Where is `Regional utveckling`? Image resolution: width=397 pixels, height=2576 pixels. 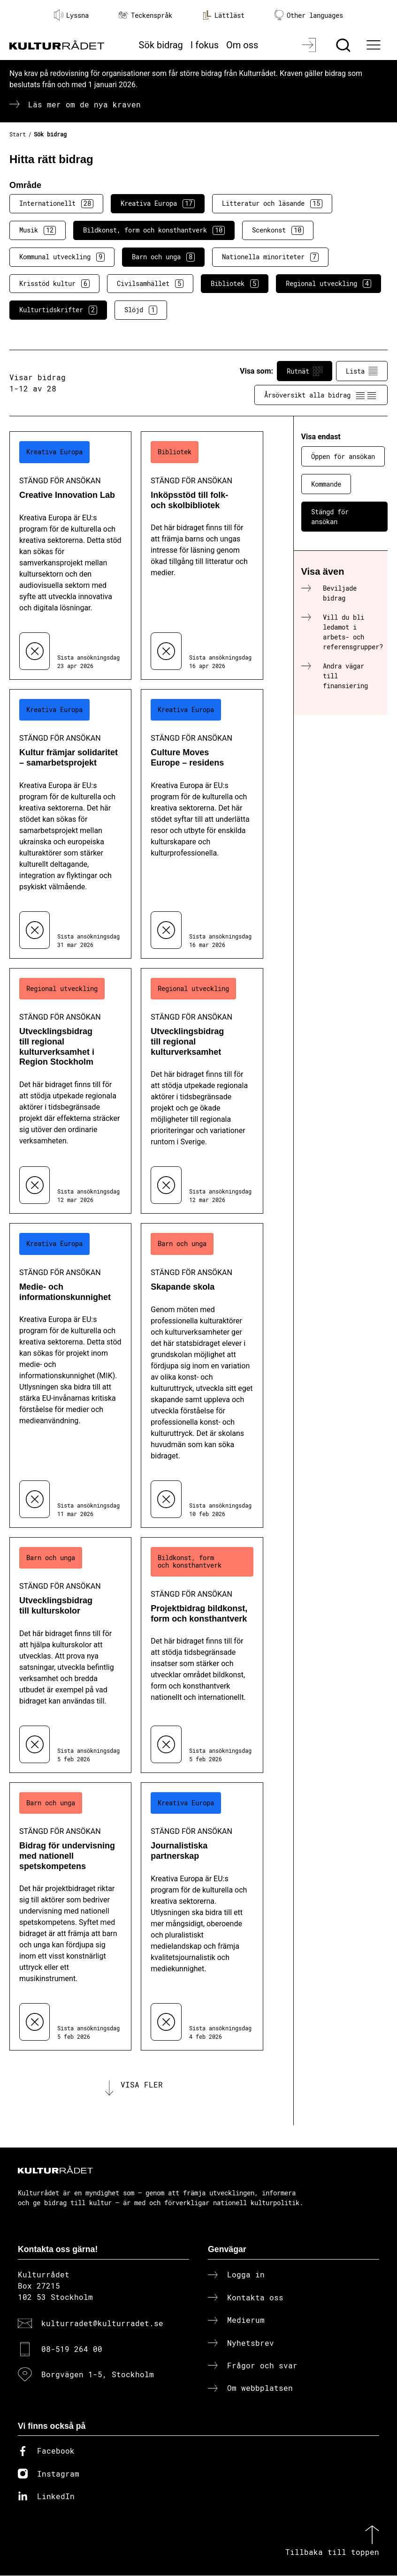 Regional utveckling is located at coordinates (328, 283).